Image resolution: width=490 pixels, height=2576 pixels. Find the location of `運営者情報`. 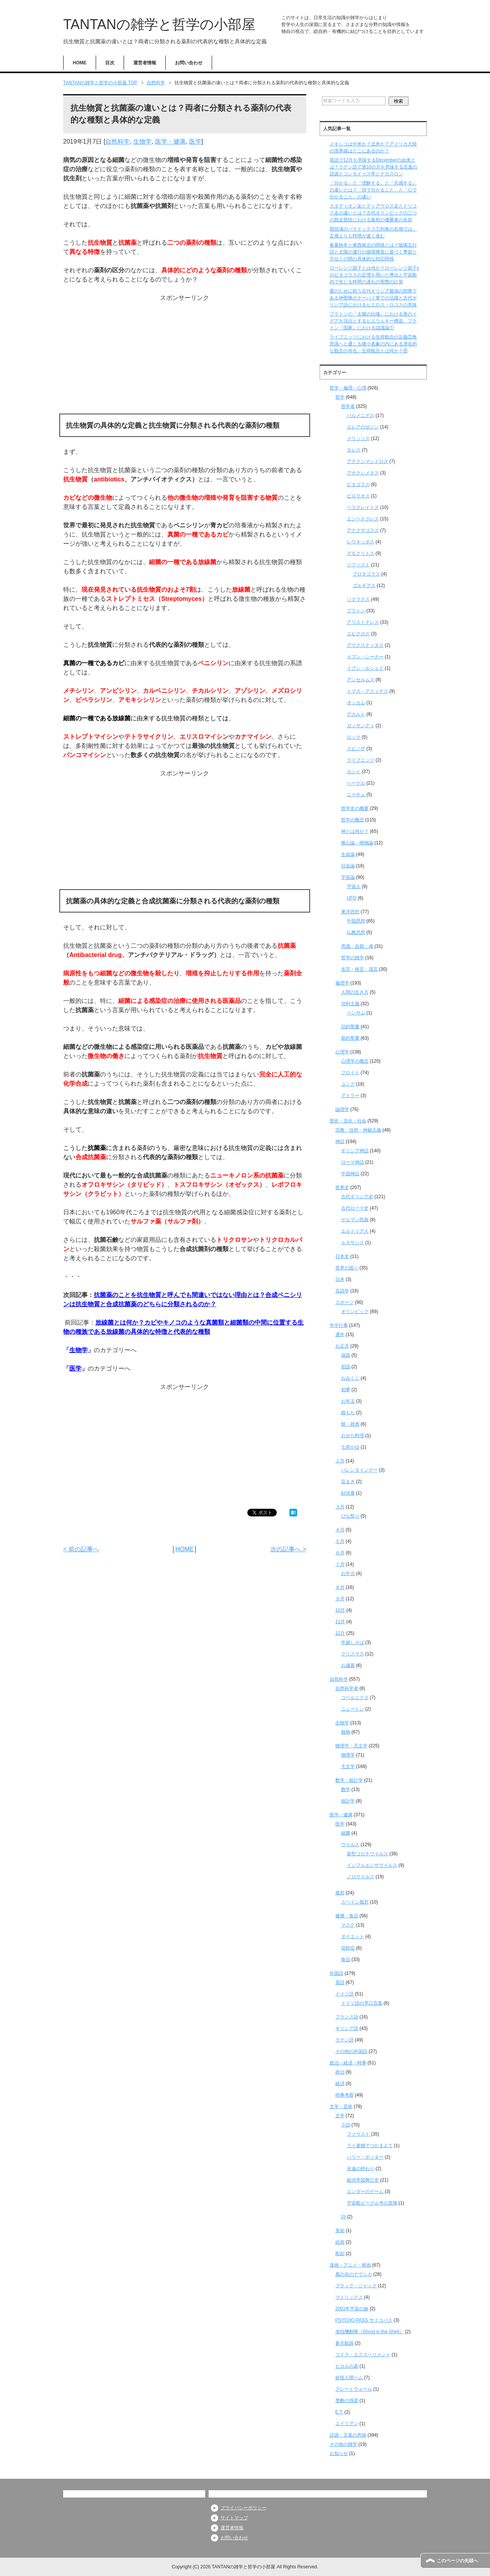

運営者情報 is located at coordinates (144, 62).